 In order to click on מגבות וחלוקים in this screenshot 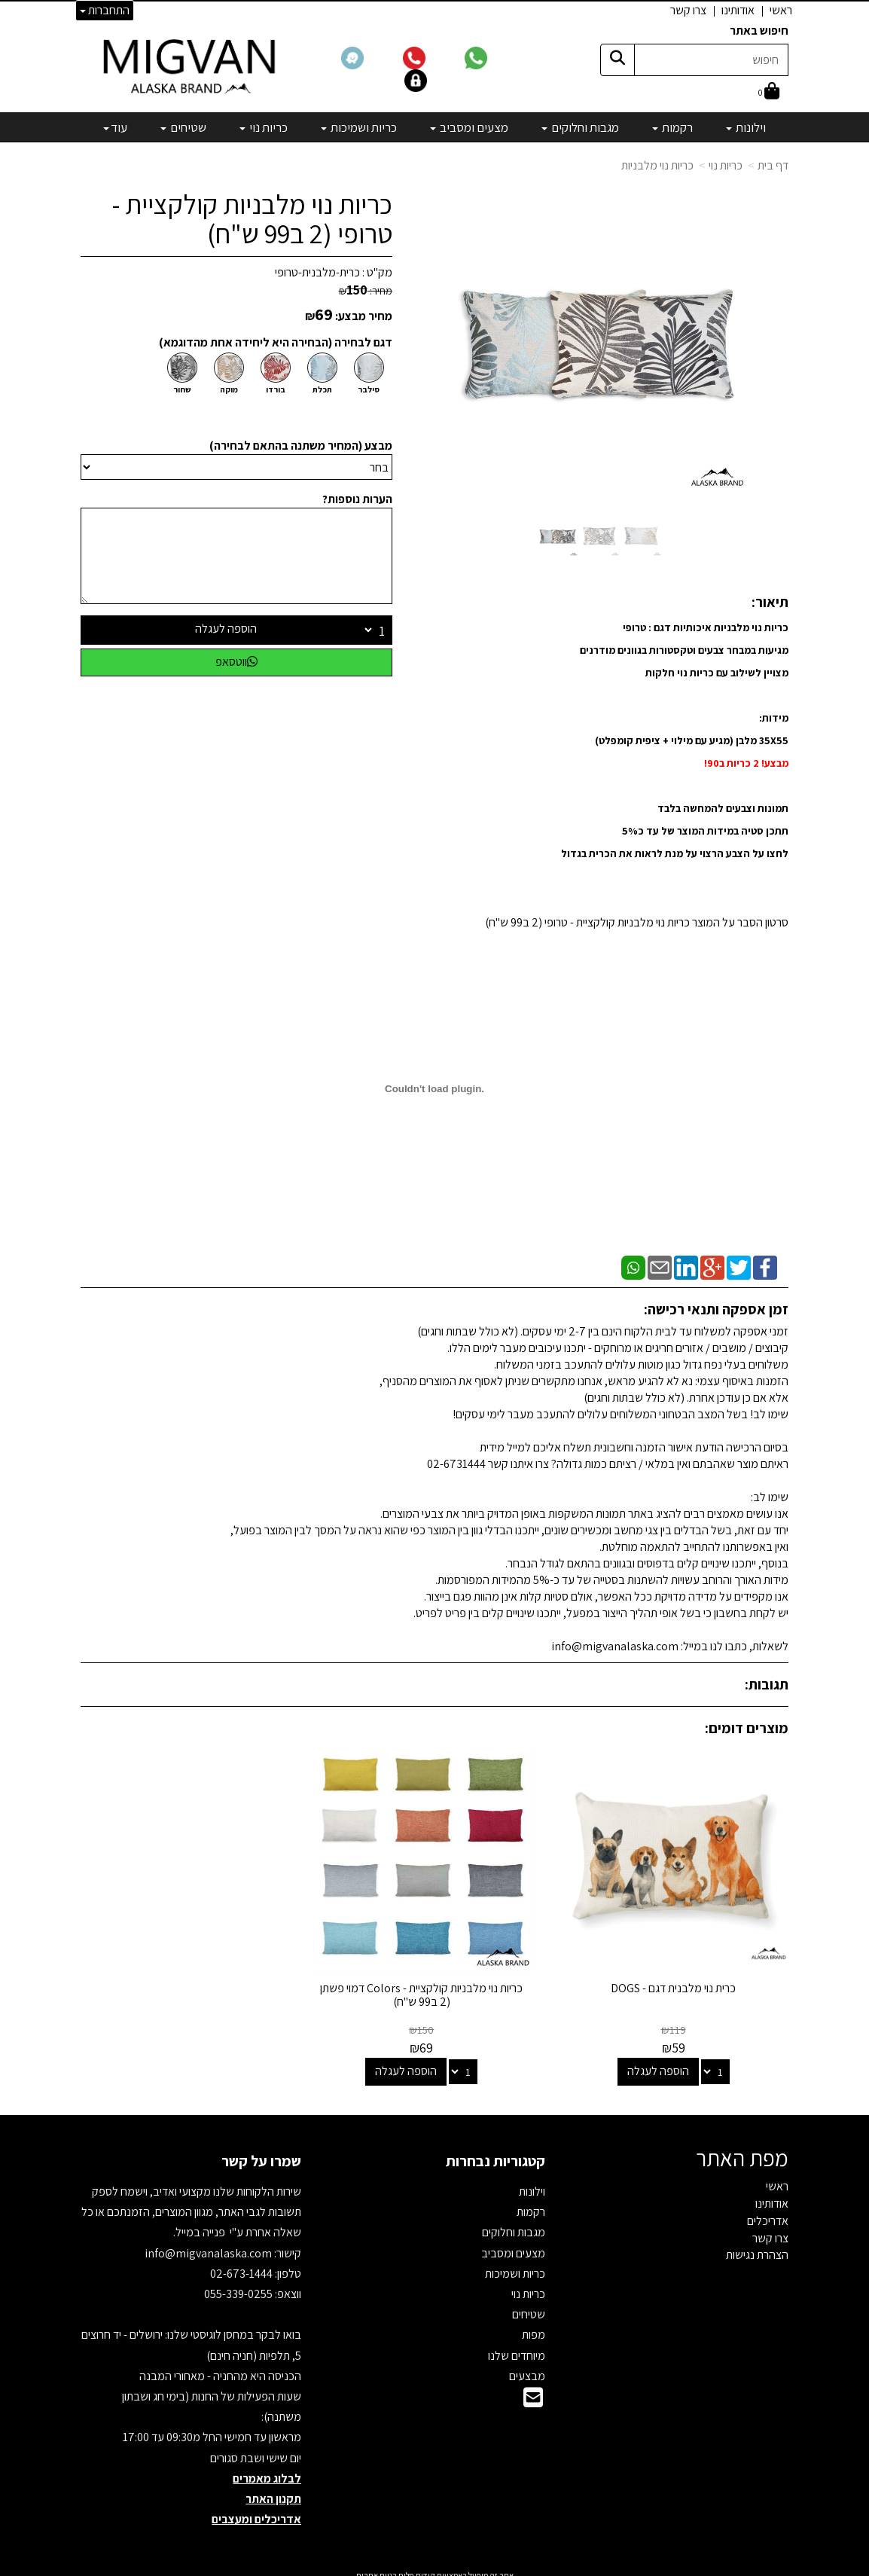, I will do `click(513, 2223)`.